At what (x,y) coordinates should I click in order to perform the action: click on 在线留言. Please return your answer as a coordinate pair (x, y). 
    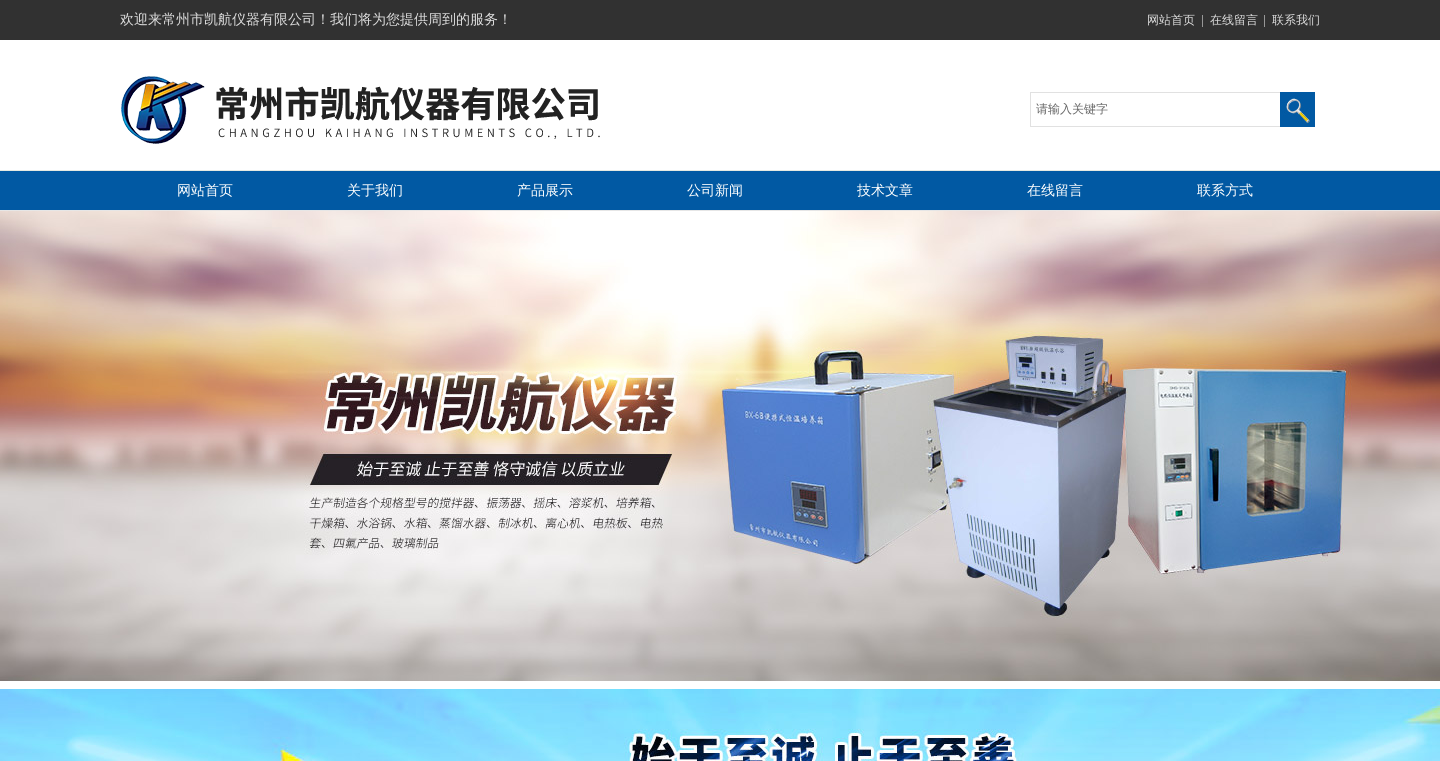
    Looking at the image, I should click on (1234, 20).